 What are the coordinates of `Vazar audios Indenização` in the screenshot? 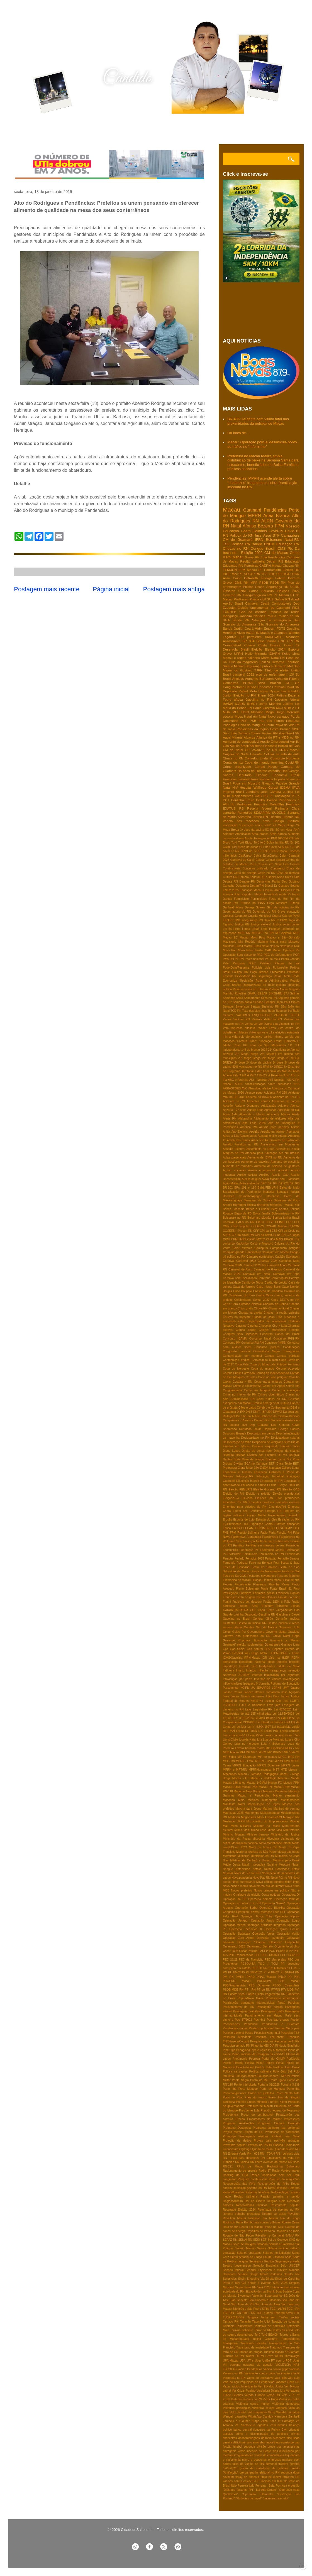 It's located at (240, 2386).